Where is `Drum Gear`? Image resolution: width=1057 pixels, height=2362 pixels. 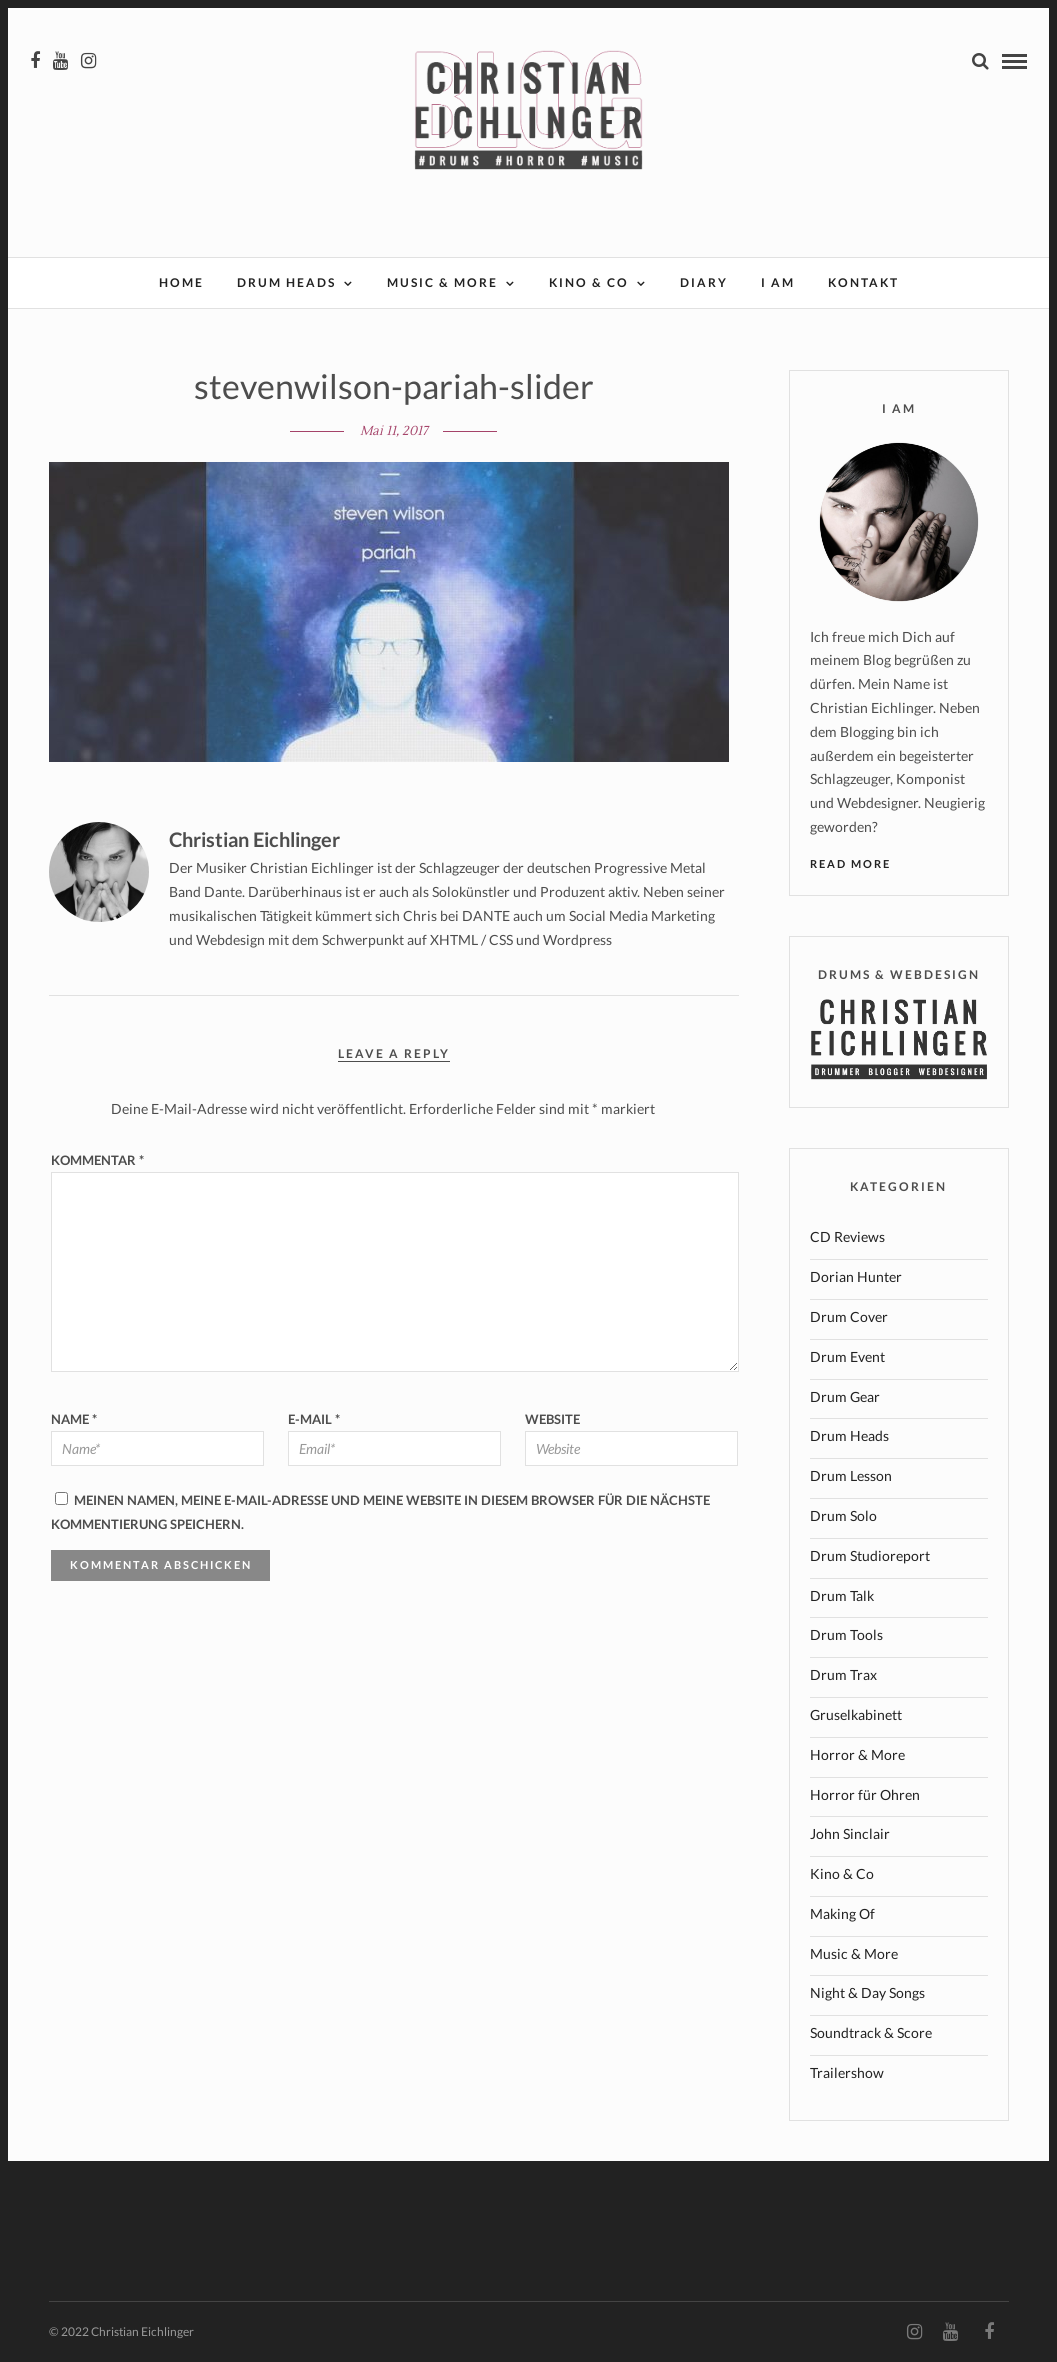
Drum Gear is located at coordinates (845, 1396).